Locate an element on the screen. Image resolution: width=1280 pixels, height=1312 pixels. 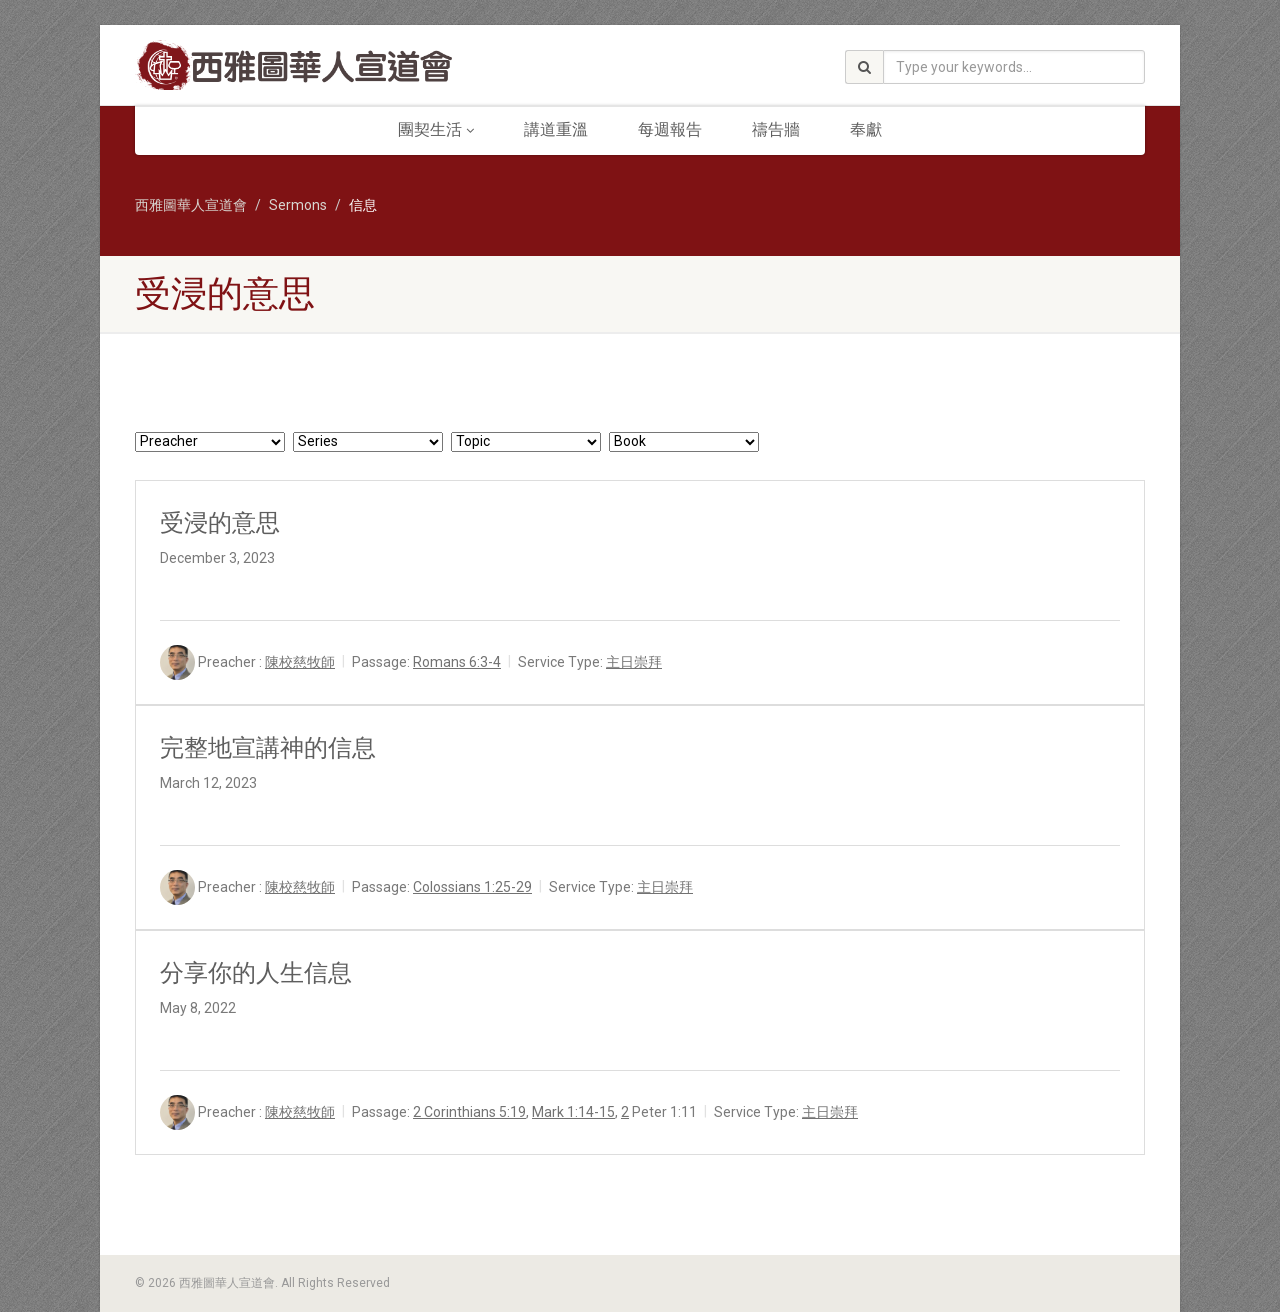
受浸的意思 is located at coordinates (220, 523).